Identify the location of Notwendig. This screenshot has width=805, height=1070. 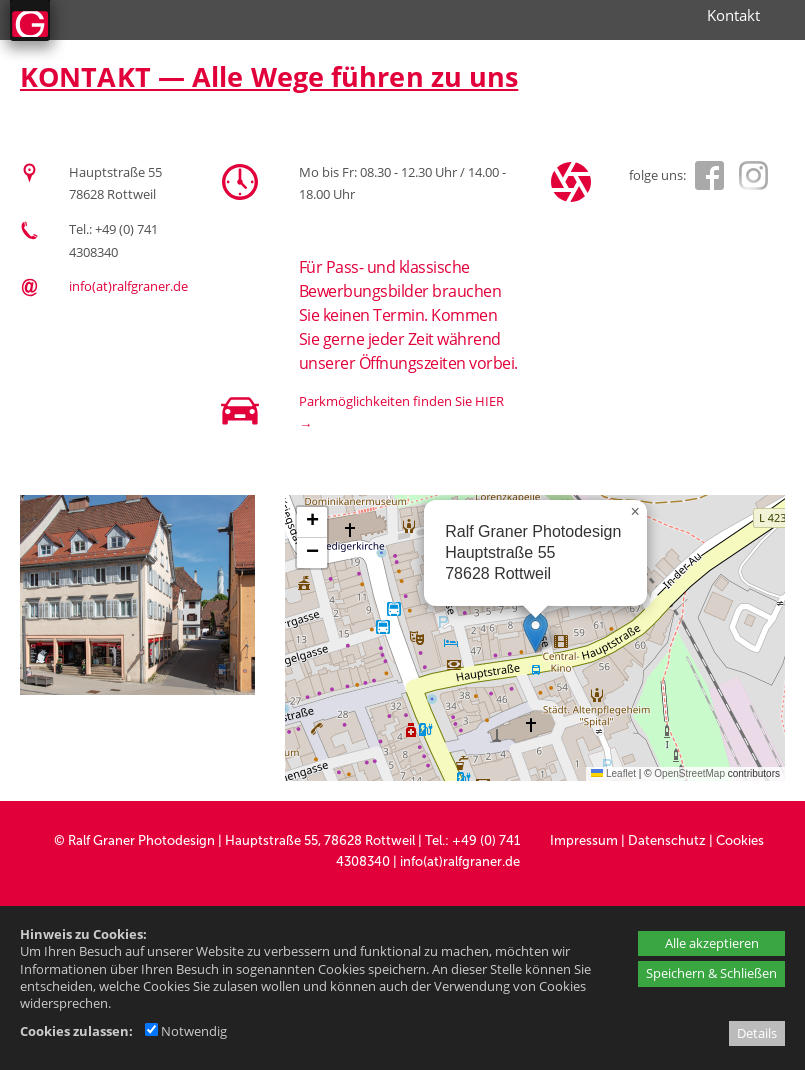
(186, 1031).